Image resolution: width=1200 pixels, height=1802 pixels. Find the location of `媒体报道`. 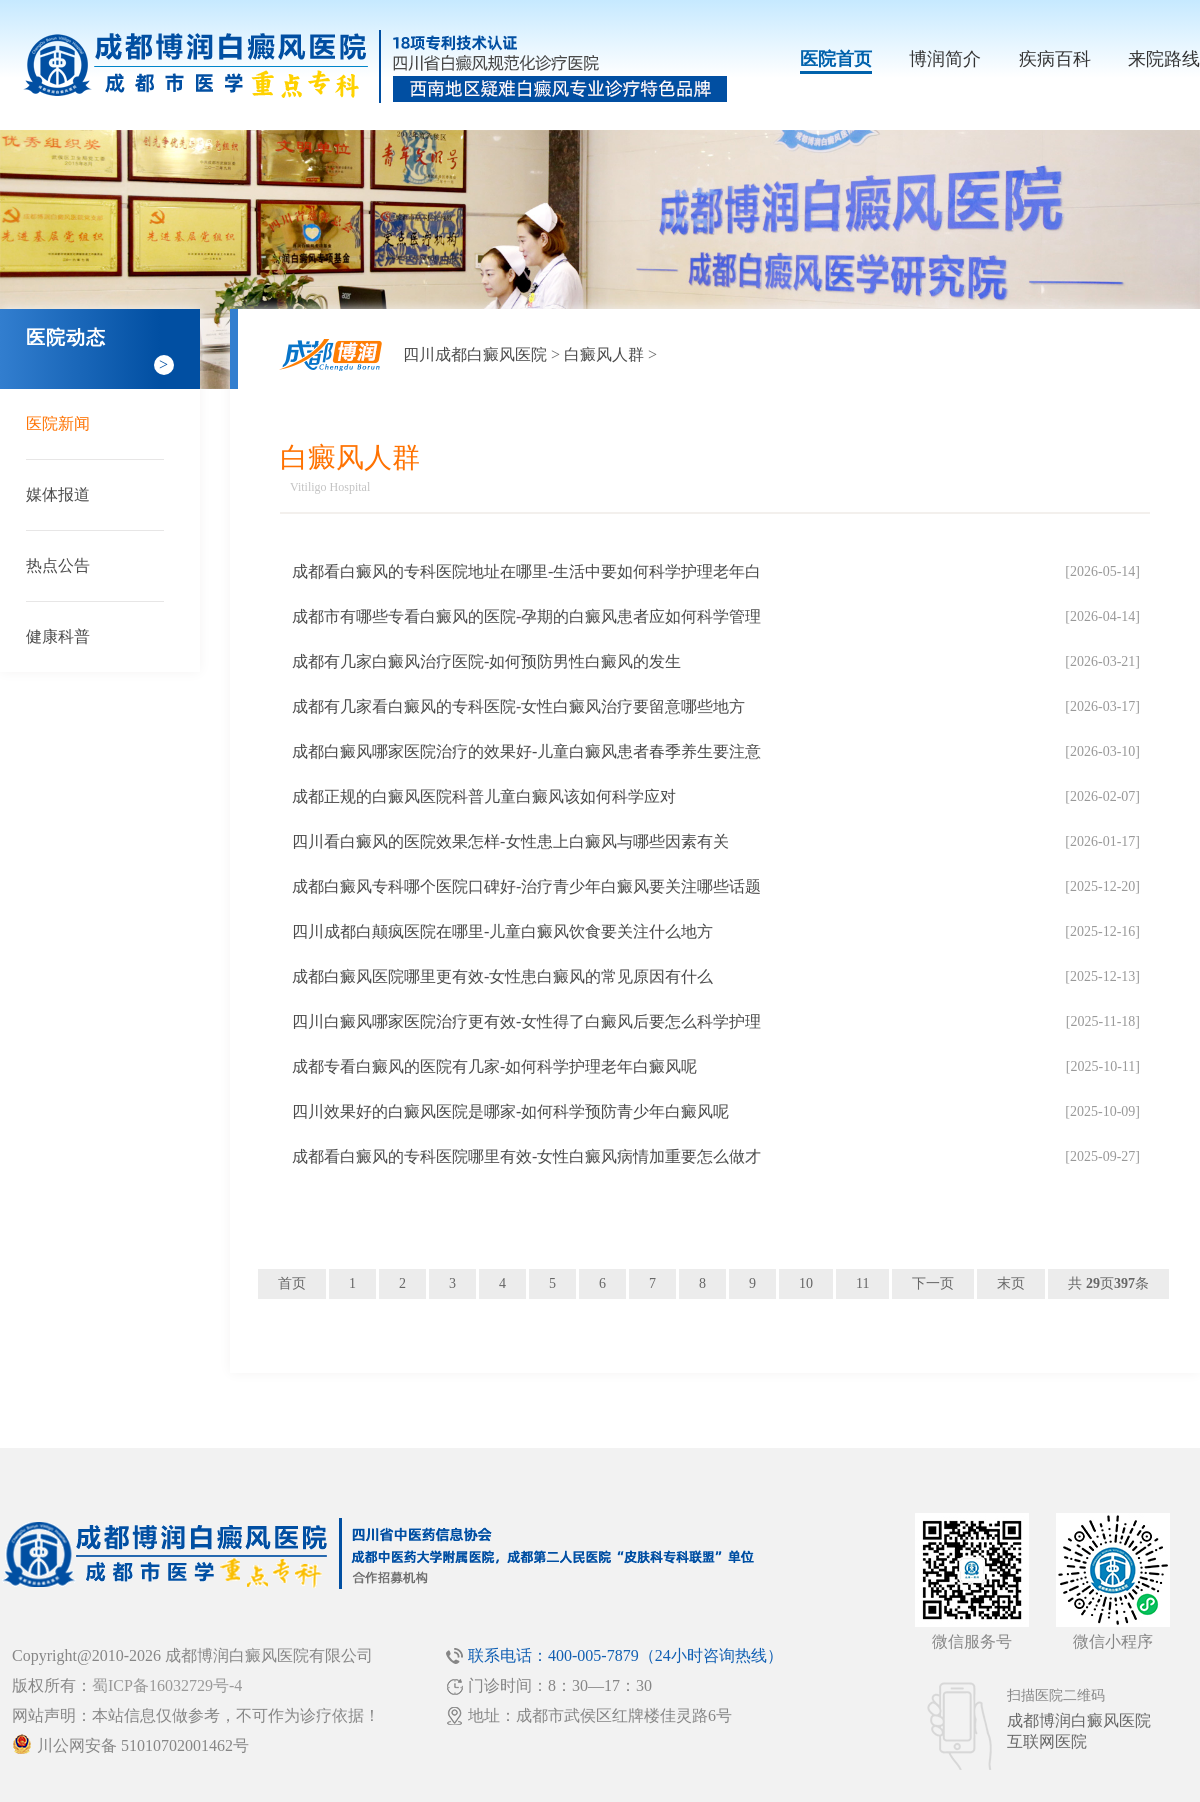

媒体报道 is located at coordinates (58, 494).